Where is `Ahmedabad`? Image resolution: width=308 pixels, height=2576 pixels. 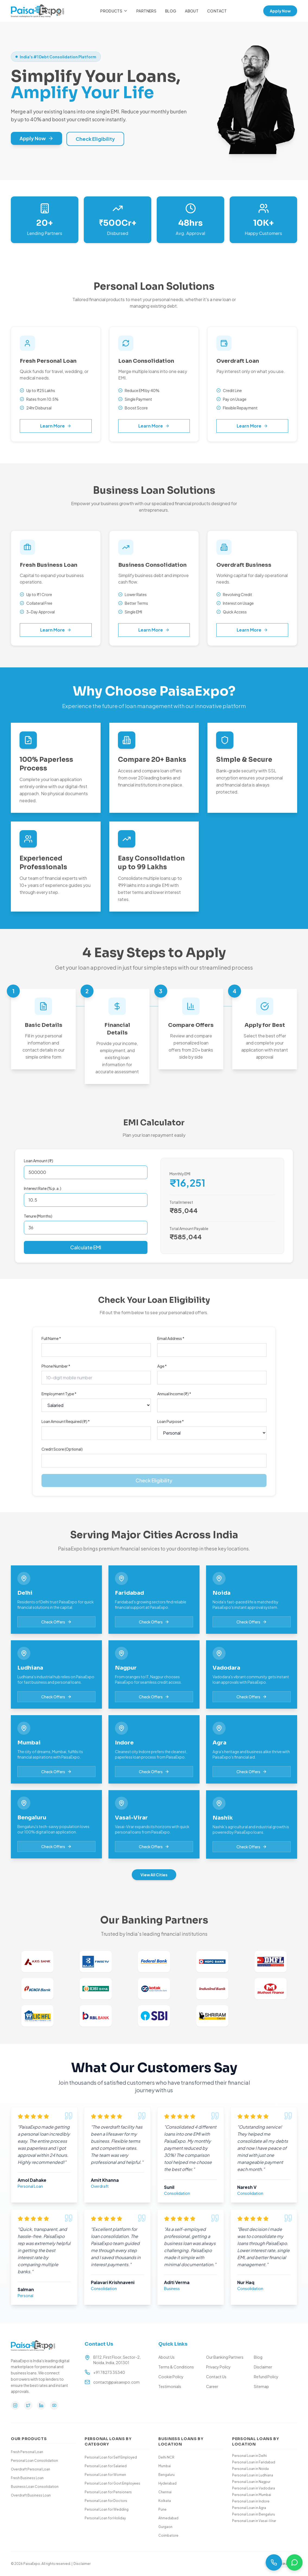 Ahmedabad is located at coordinates (168, 2518).